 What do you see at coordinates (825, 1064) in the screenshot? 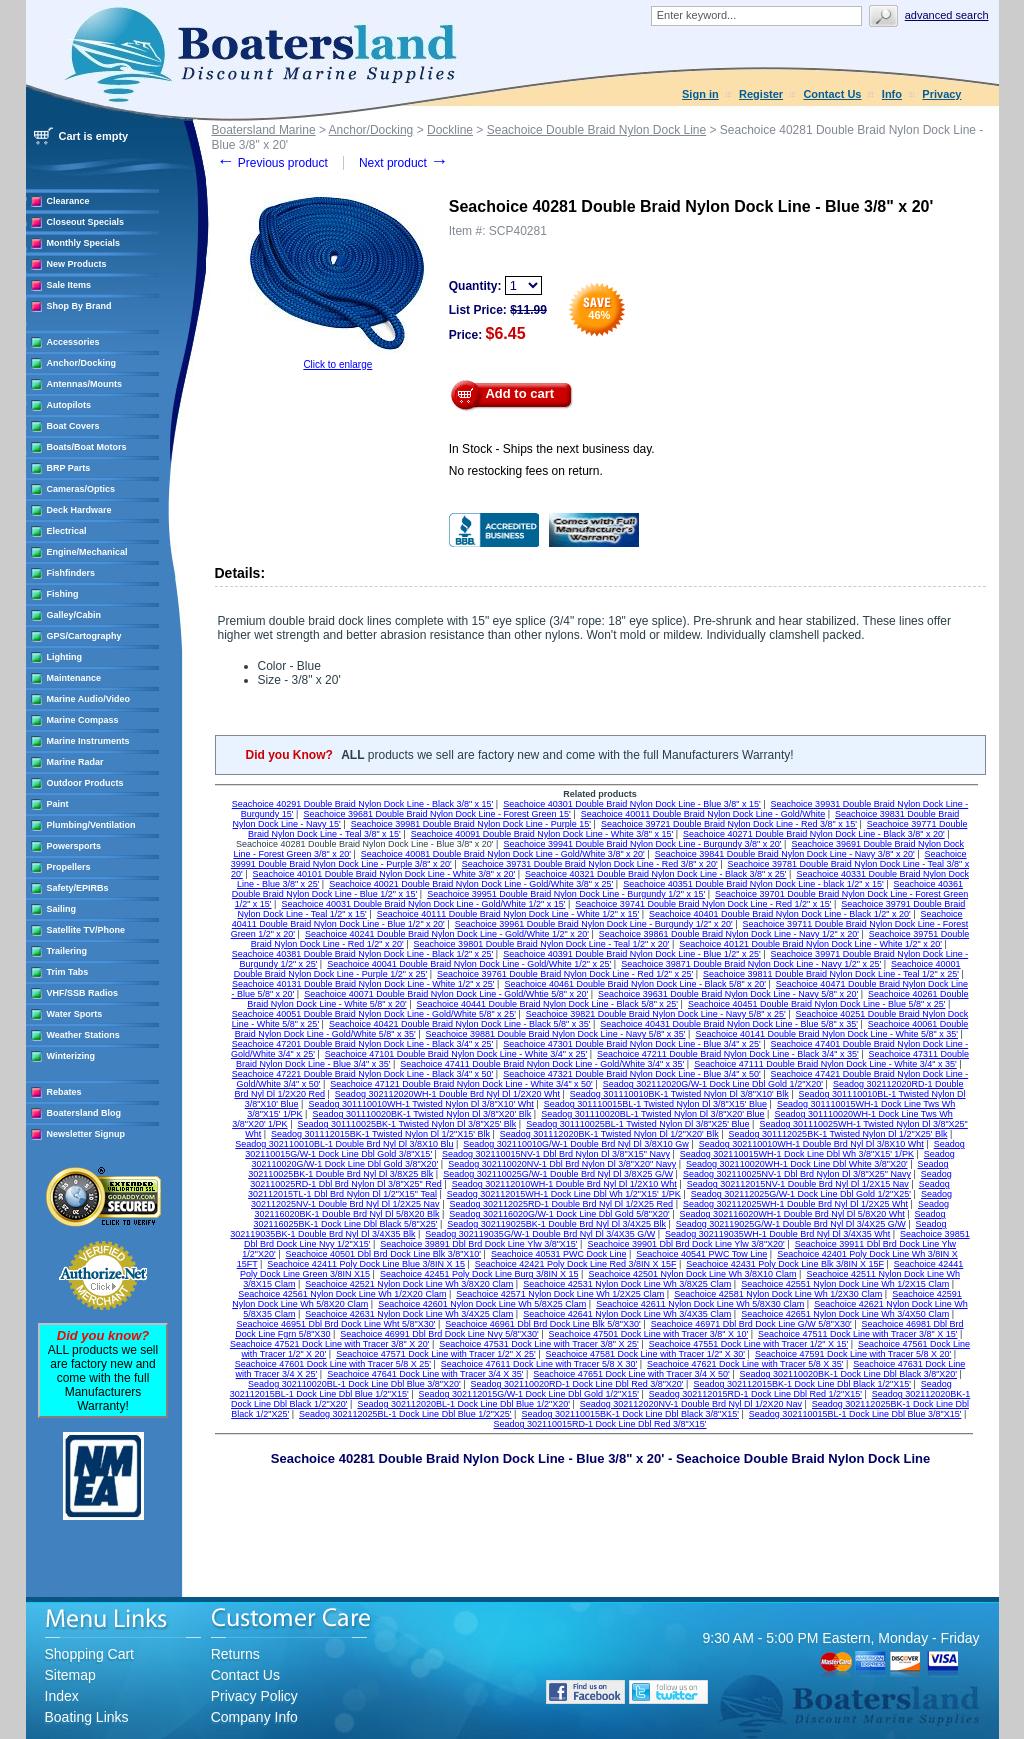
I see `Seachoice 47111 Double Braid Nylon Dock Line - White 3/4" x 35'` at bounding box center [825, 1064].